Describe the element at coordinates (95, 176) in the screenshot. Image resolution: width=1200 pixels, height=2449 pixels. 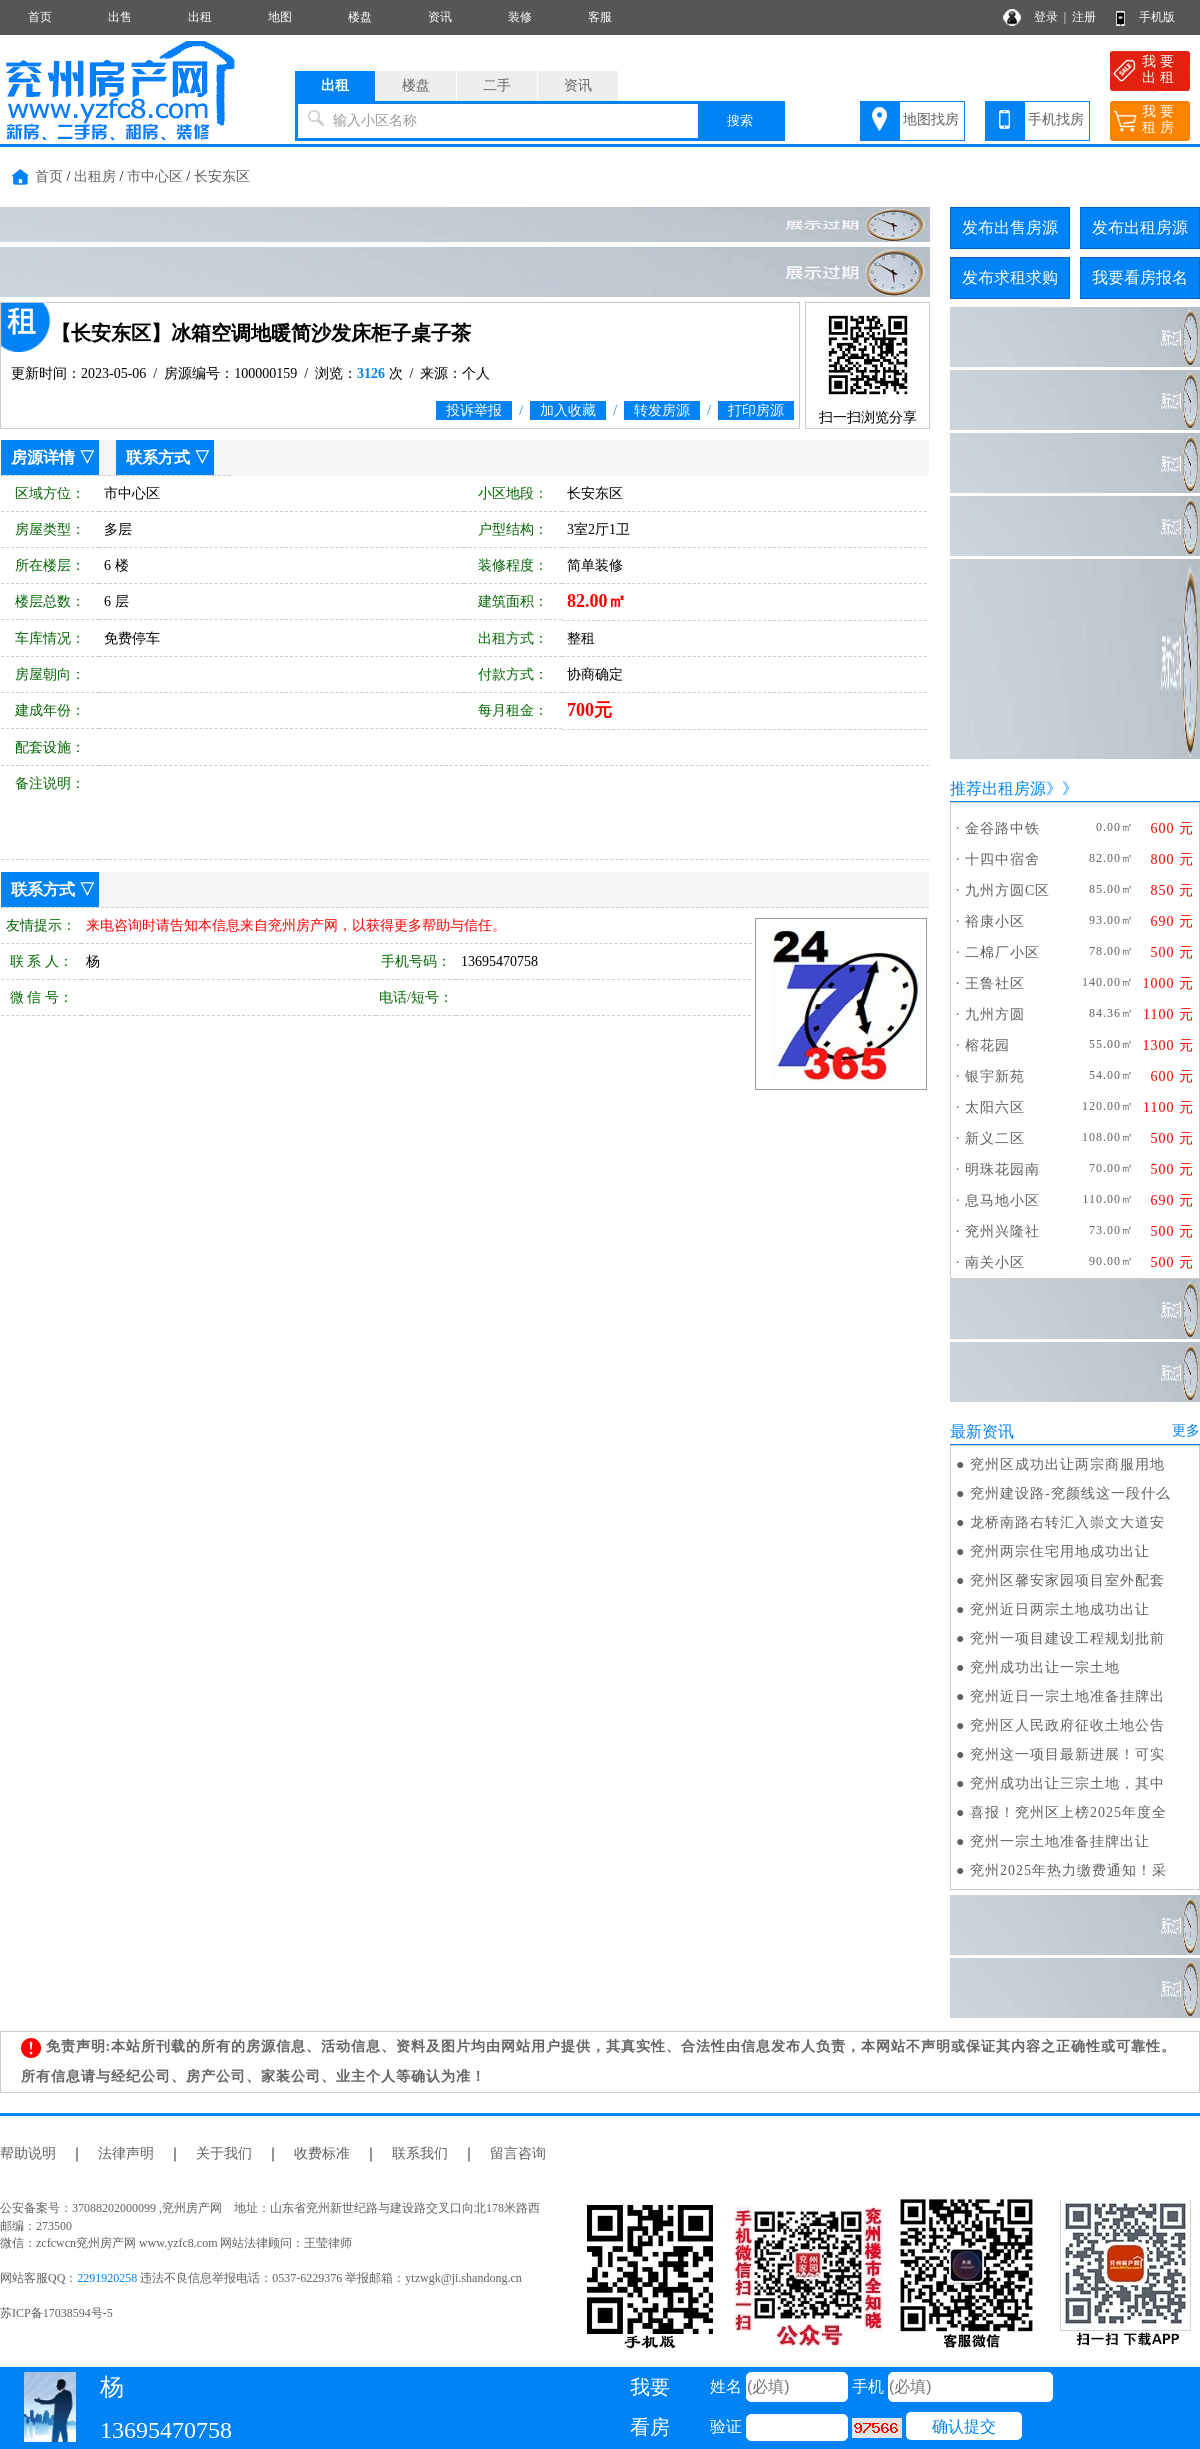
I see `出租房` at that location.